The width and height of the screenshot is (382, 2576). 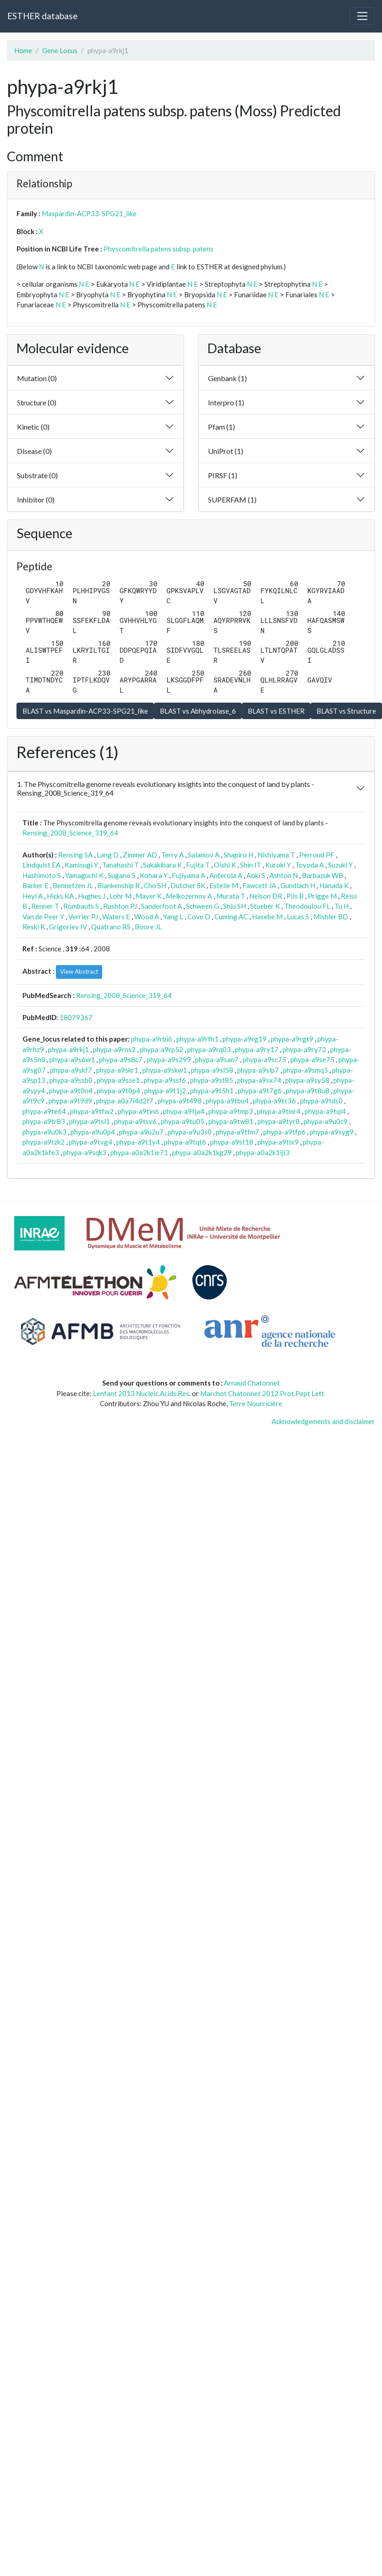 I want to click on phypa-a9sl58, so click(x=212, y=1070).